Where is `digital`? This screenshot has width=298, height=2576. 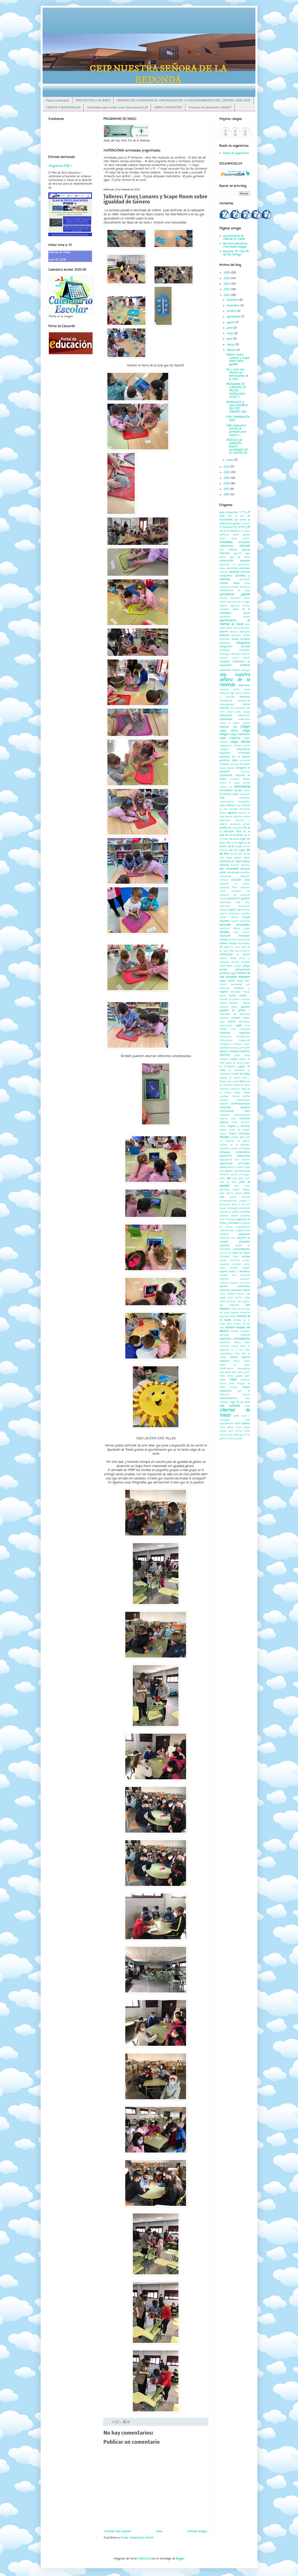
digital is located at coordinates (247, 857).